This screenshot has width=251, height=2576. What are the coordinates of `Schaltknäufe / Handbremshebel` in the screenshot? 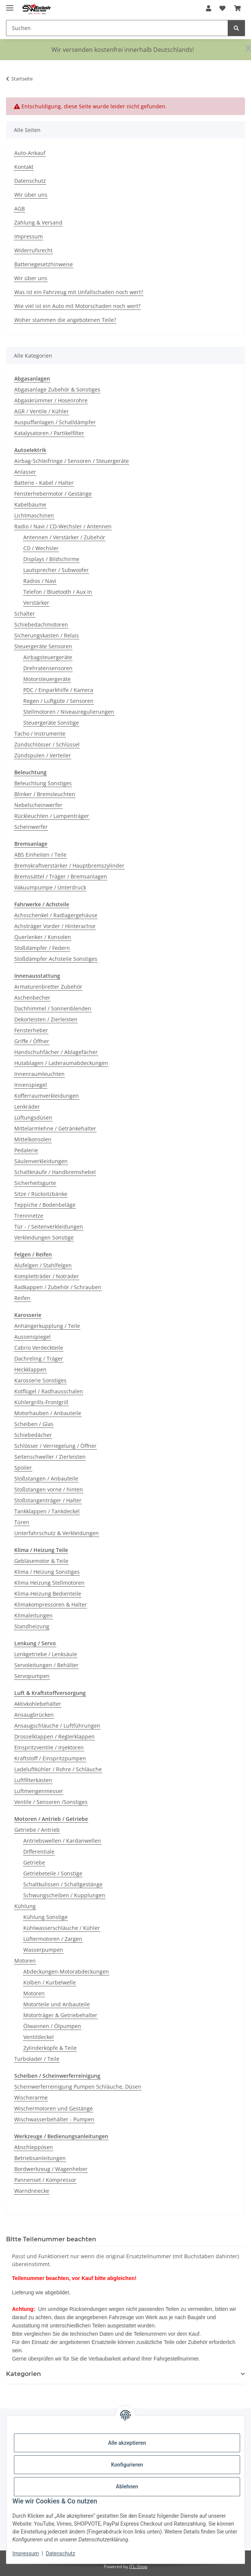 It's located at (55, 1172).